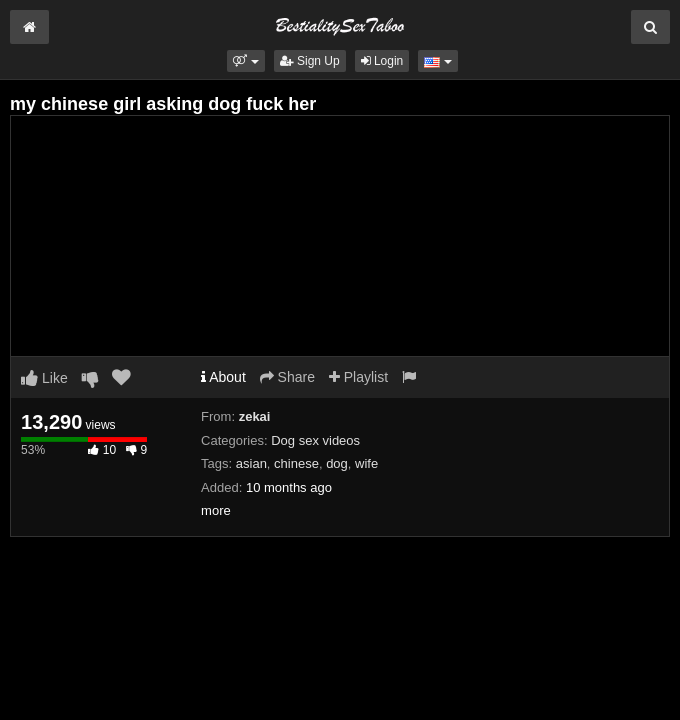 This screenshot has width=680, height=720. I want to click on asian, so click(251, 463).